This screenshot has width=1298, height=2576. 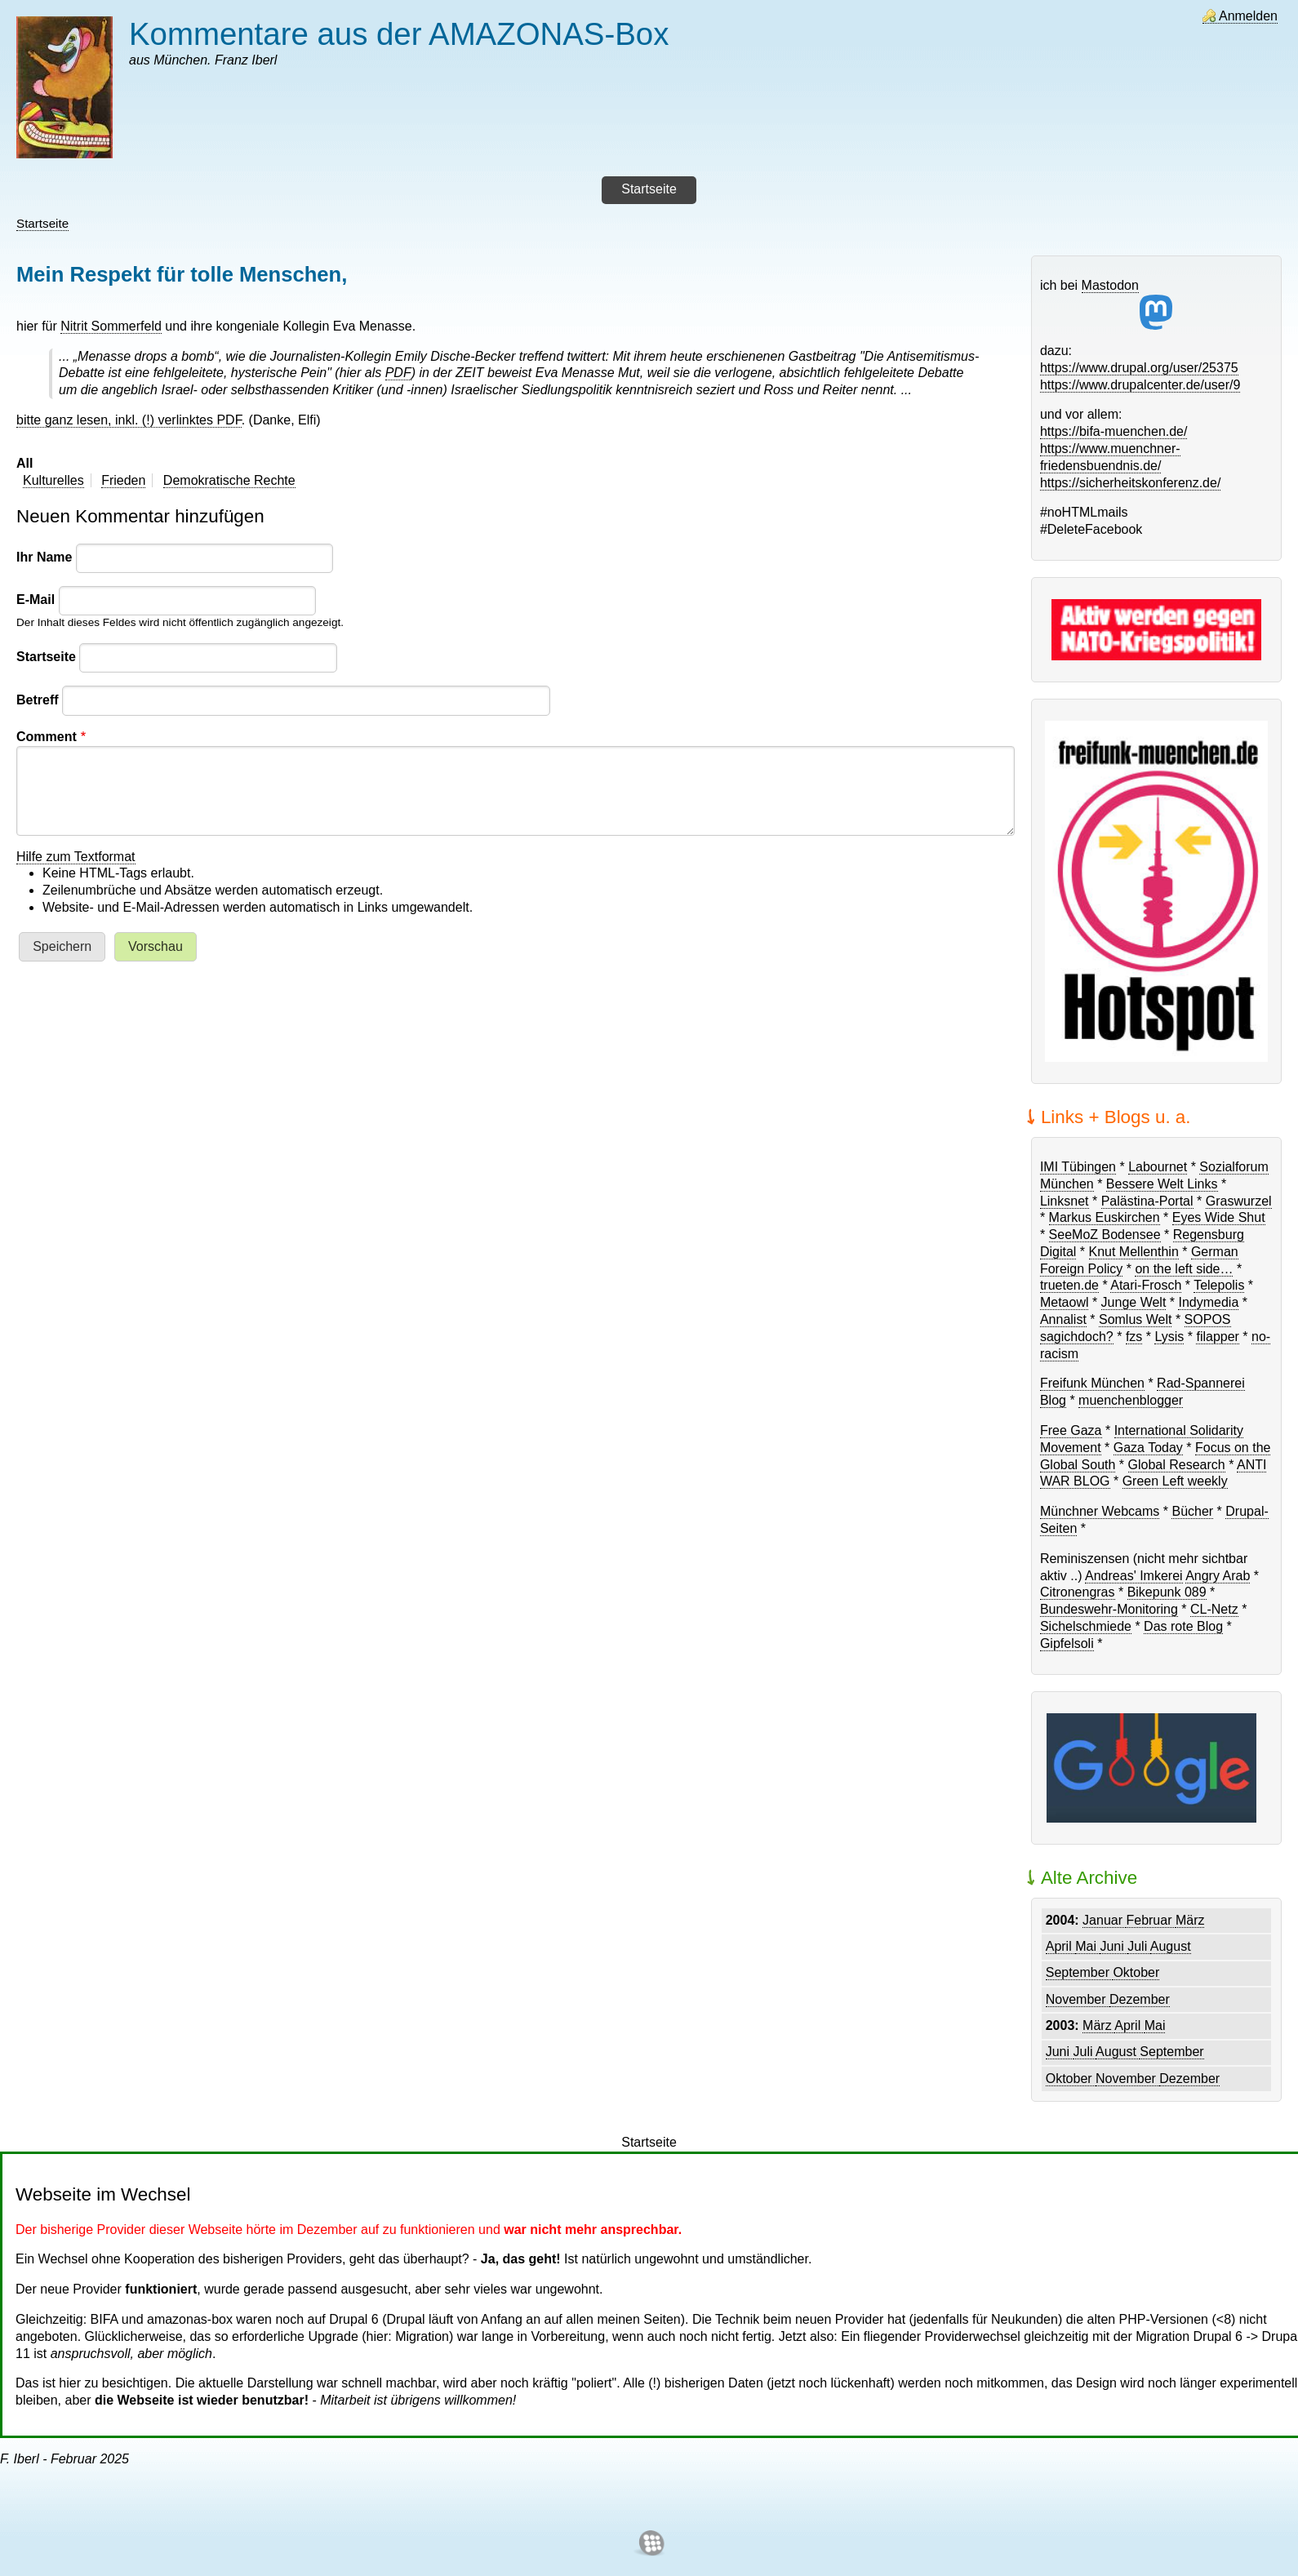 I want to click on Mai, so click(x=1087, y=1946).